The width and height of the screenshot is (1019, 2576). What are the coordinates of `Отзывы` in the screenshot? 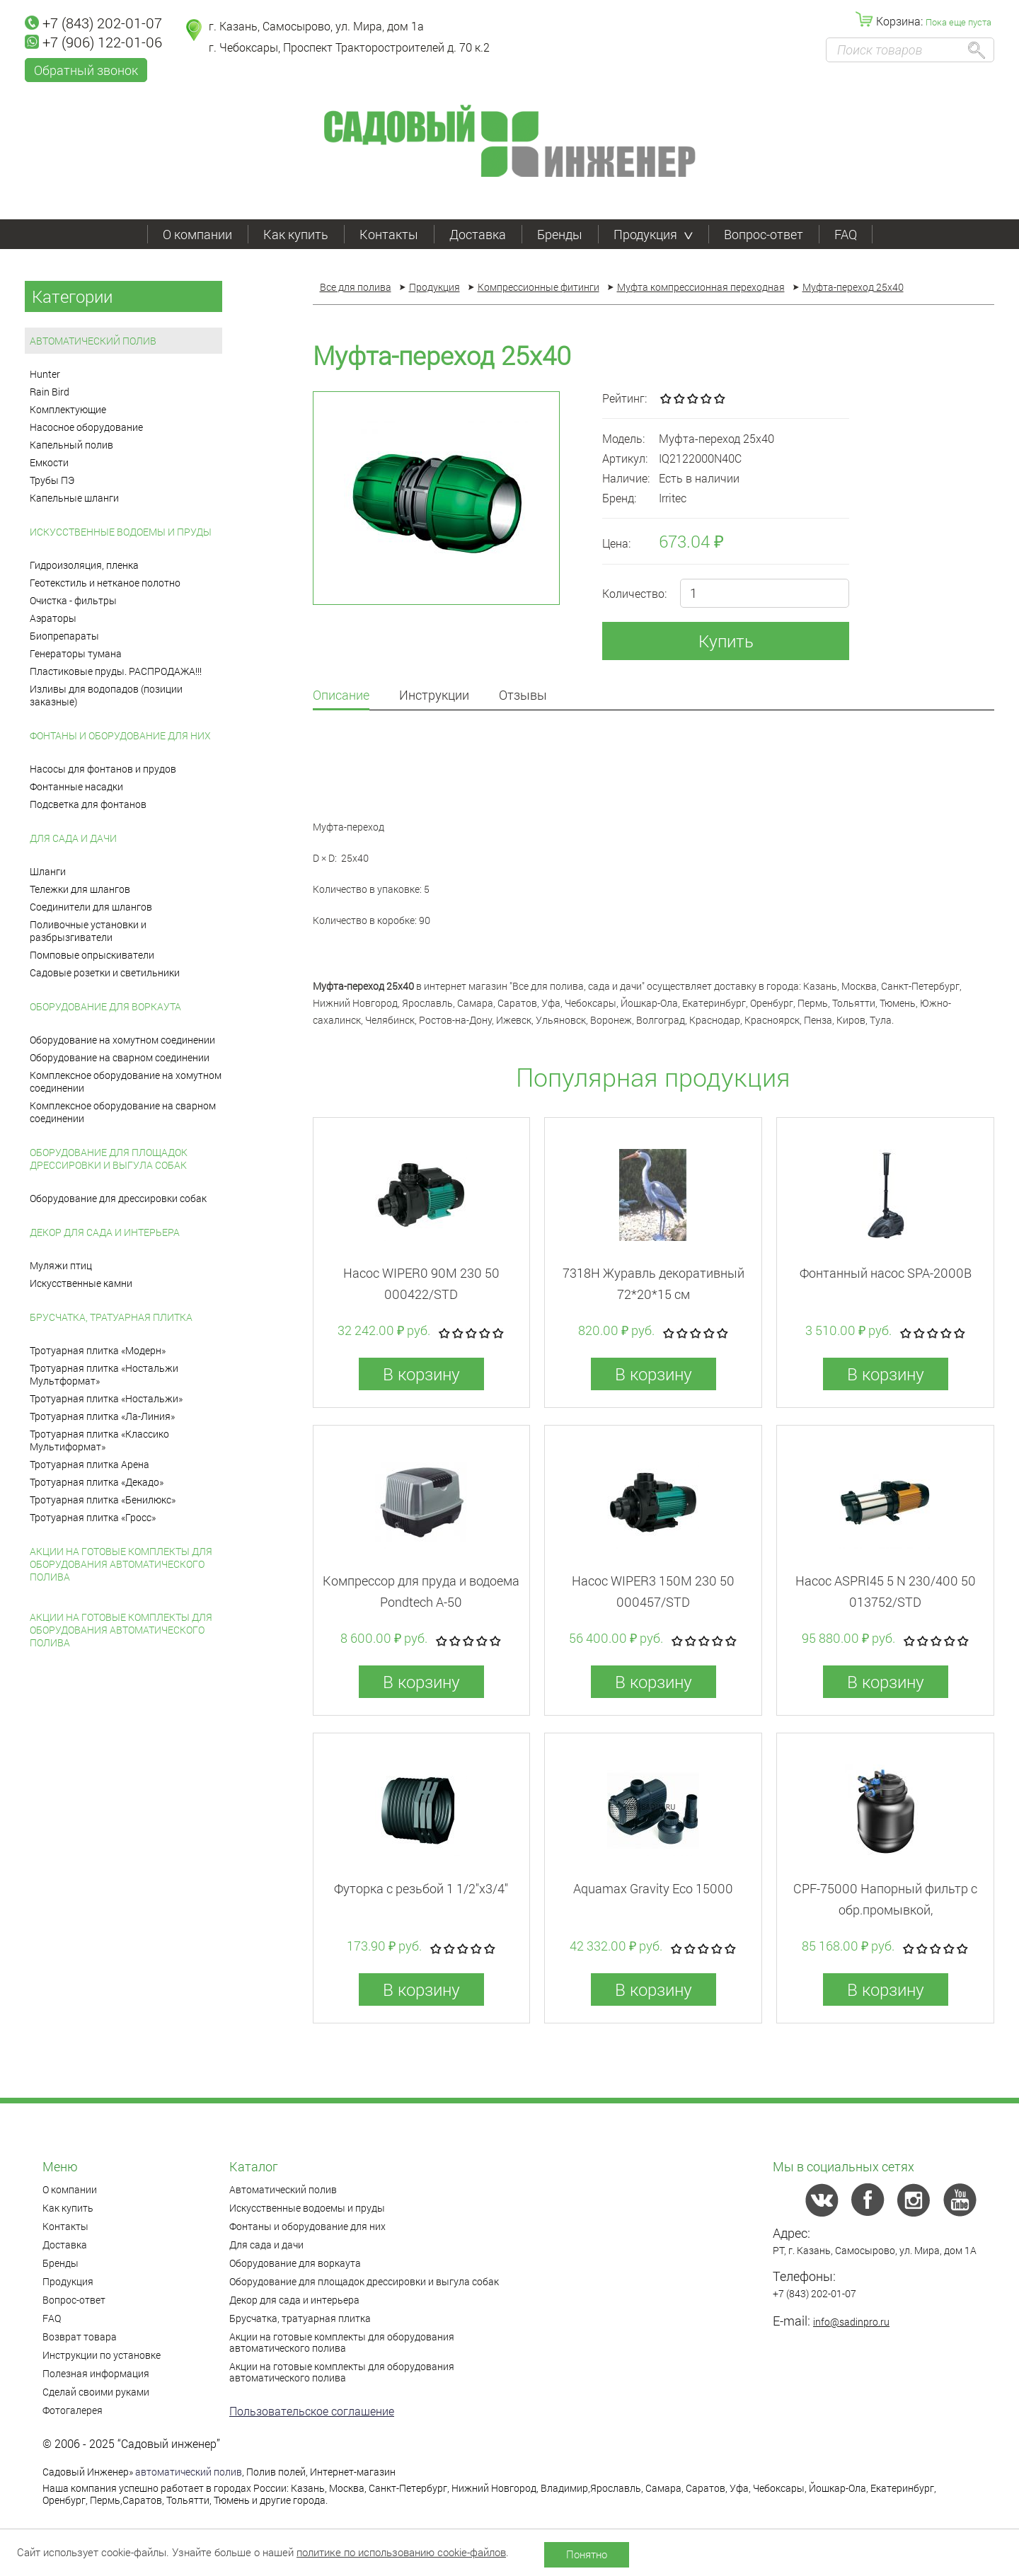 It's located at (523, 695).